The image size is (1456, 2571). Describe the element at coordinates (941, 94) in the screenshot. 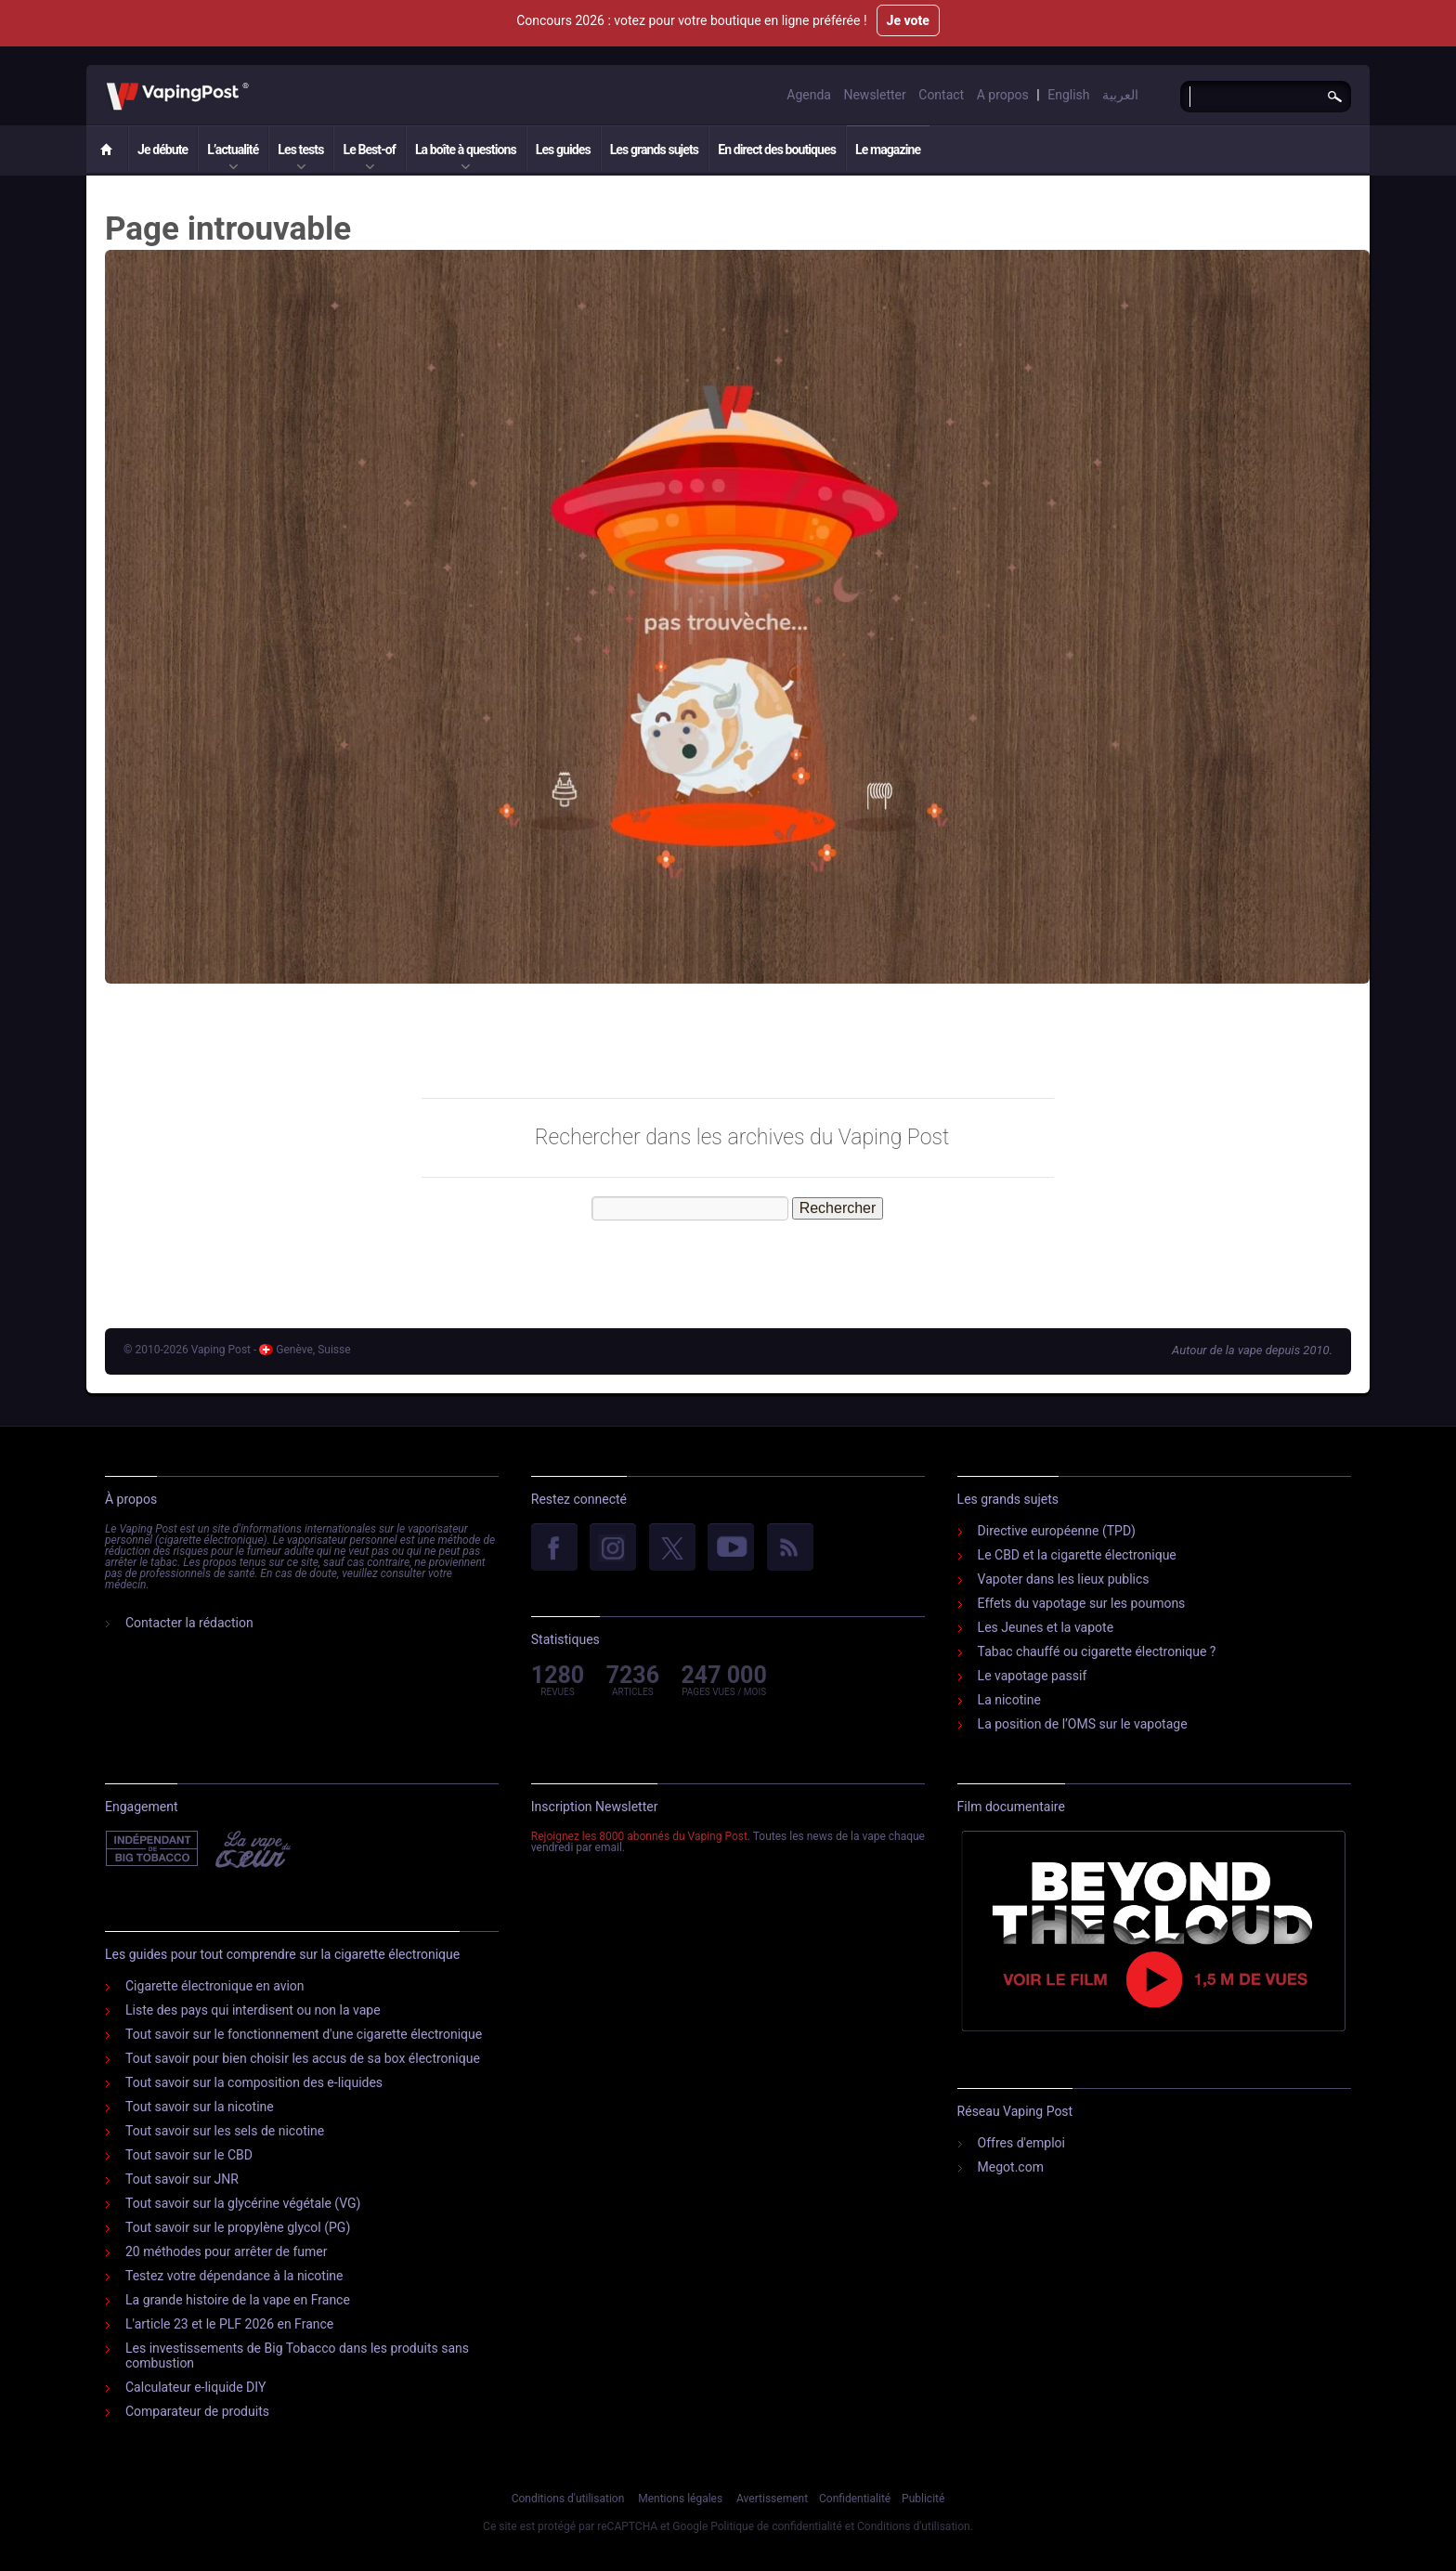

I see `Contact` at that location.